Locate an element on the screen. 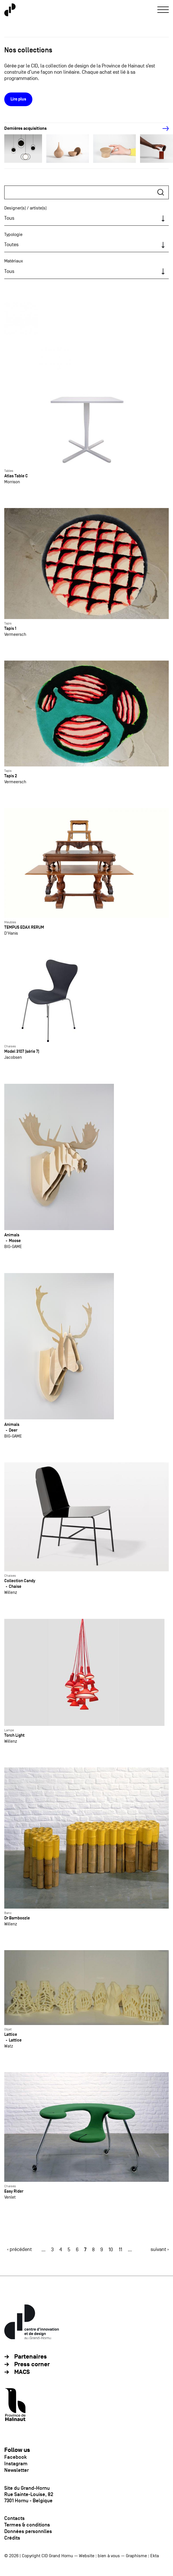 The width and height of the screenshot is (173, 2576). Instagram is located at coordinates (16, 2463).